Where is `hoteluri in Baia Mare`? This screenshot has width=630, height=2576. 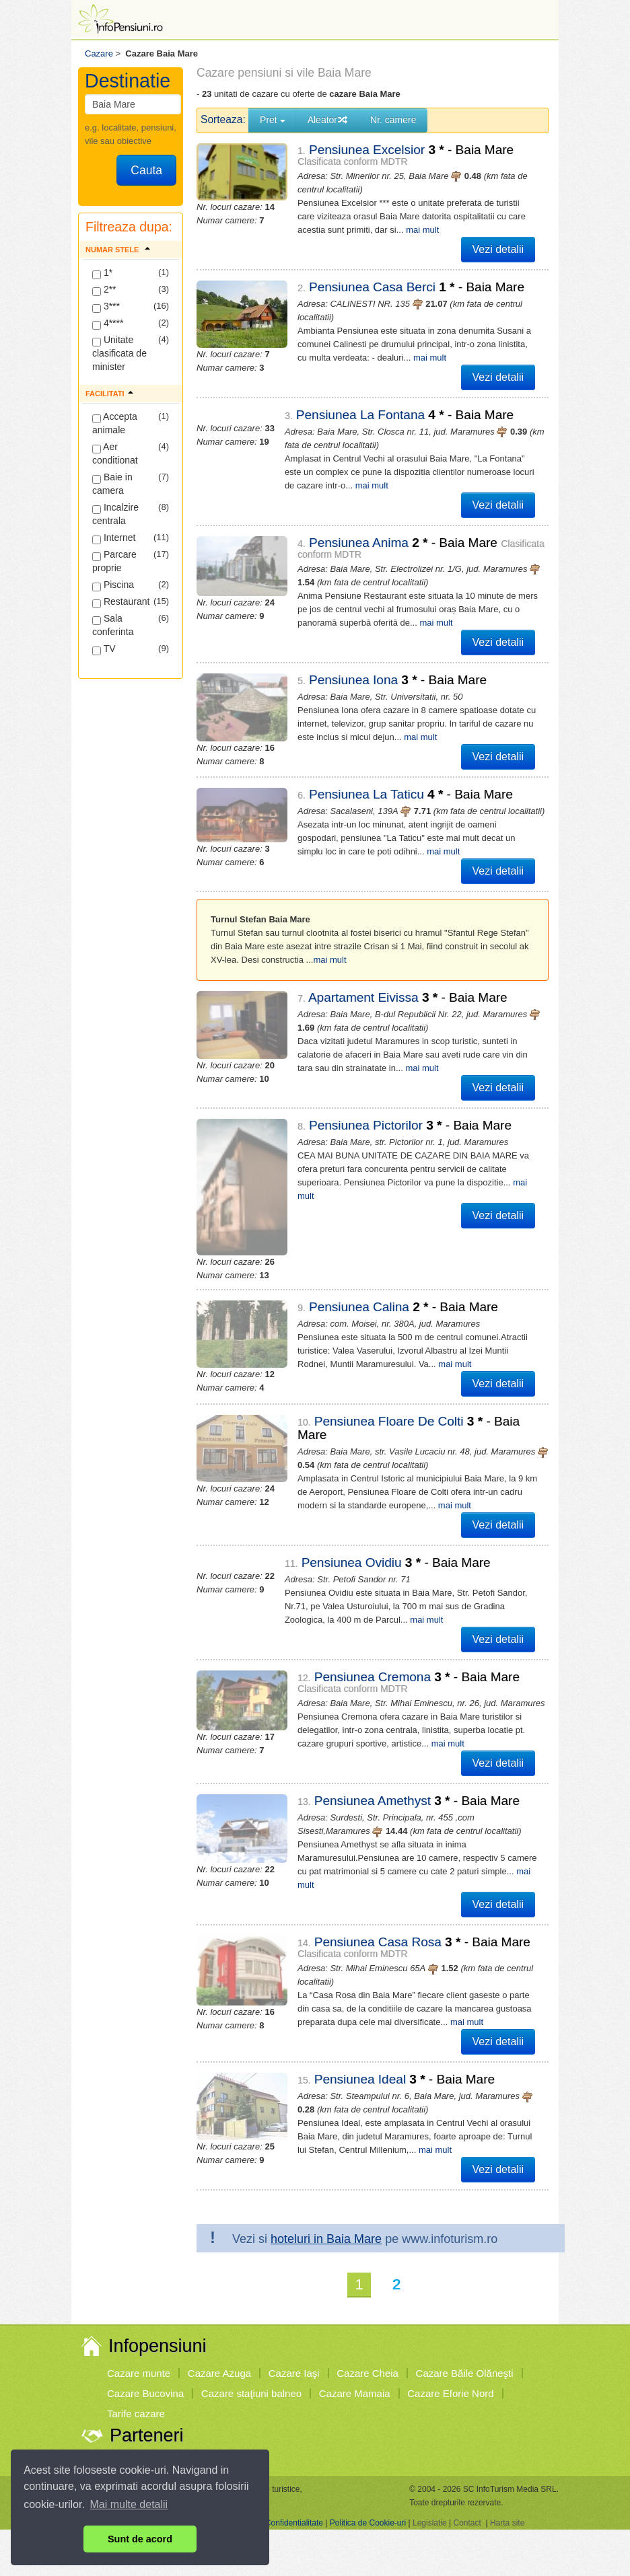 hoteluri in Baia Mare is located at coordinates (326, 2144).